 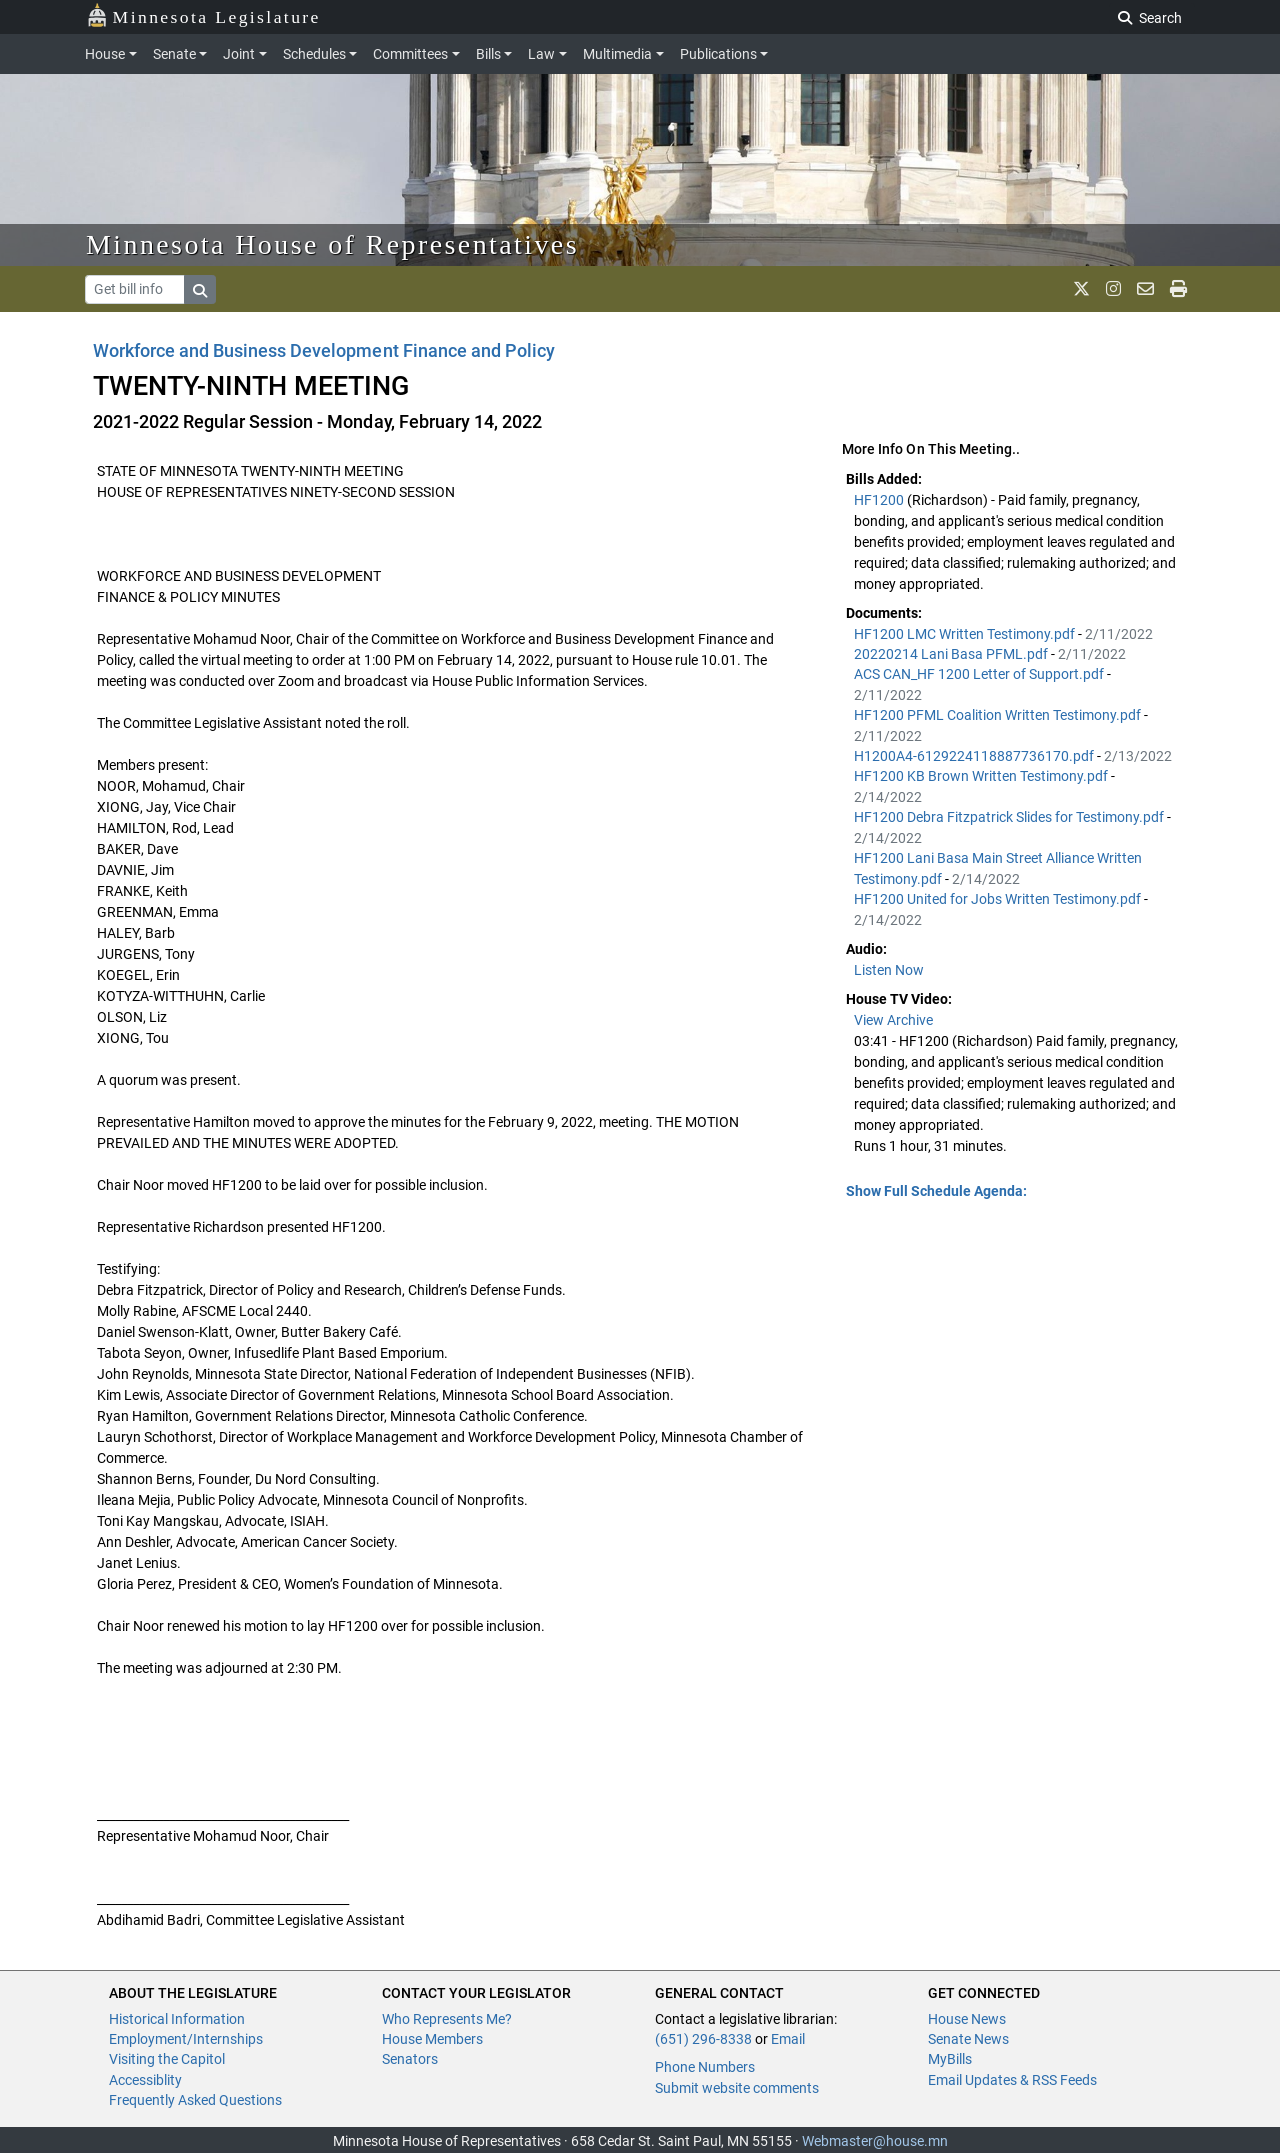 What do you see at coordinates (432, 2039) in the screenshot?
I see `House Members` at bounding box center [432, 2039].